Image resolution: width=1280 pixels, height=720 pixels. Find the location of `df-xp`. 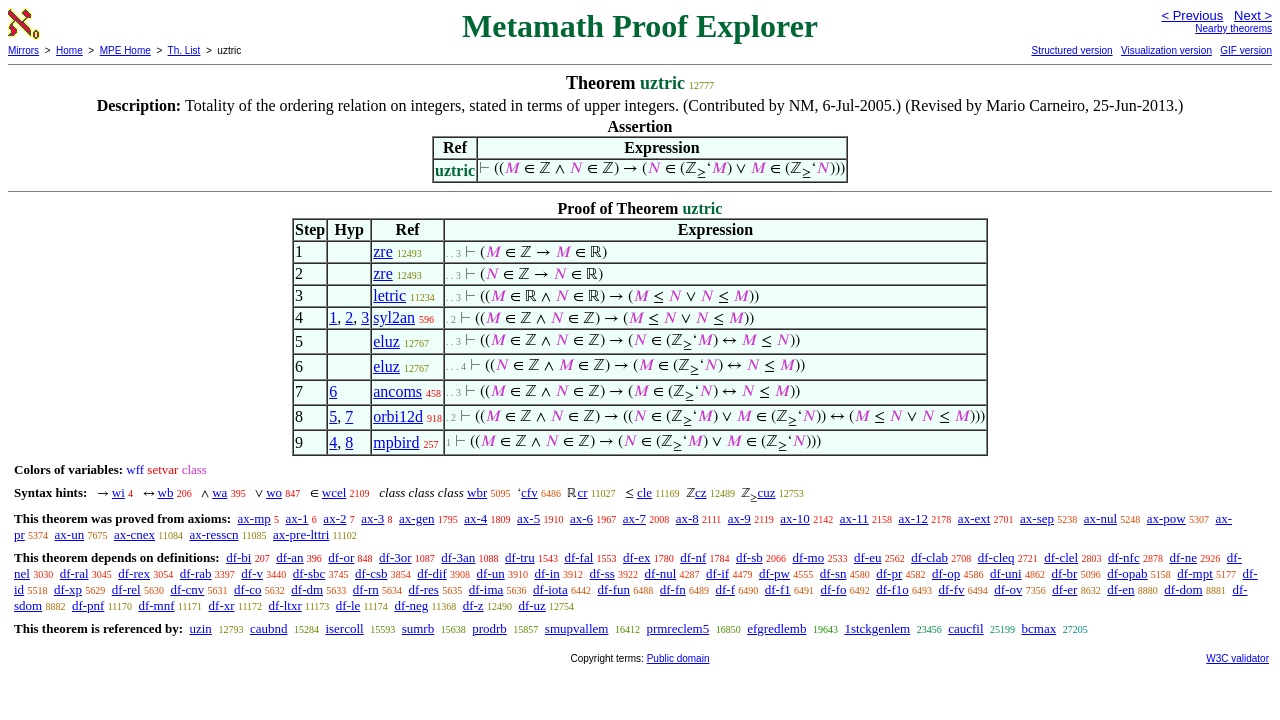

df-xp is located at coordinates (68, 589).